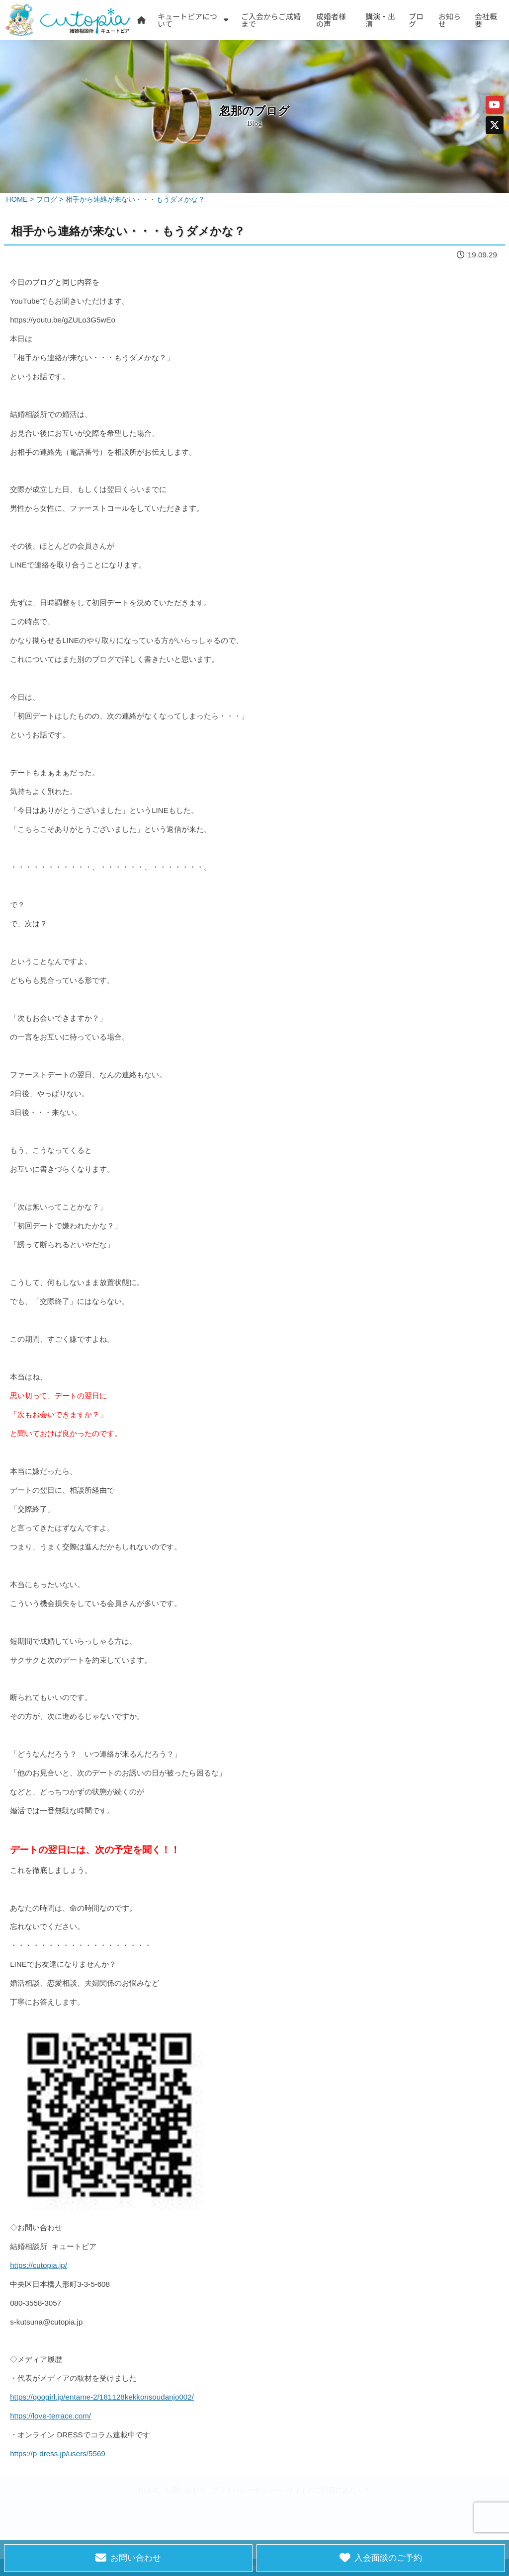 This screenshot has height=2576, width=509. What do you see at coordinates (449, 20) in the screenshot?
I see `お知らせ` at bounding box center [449, 20].